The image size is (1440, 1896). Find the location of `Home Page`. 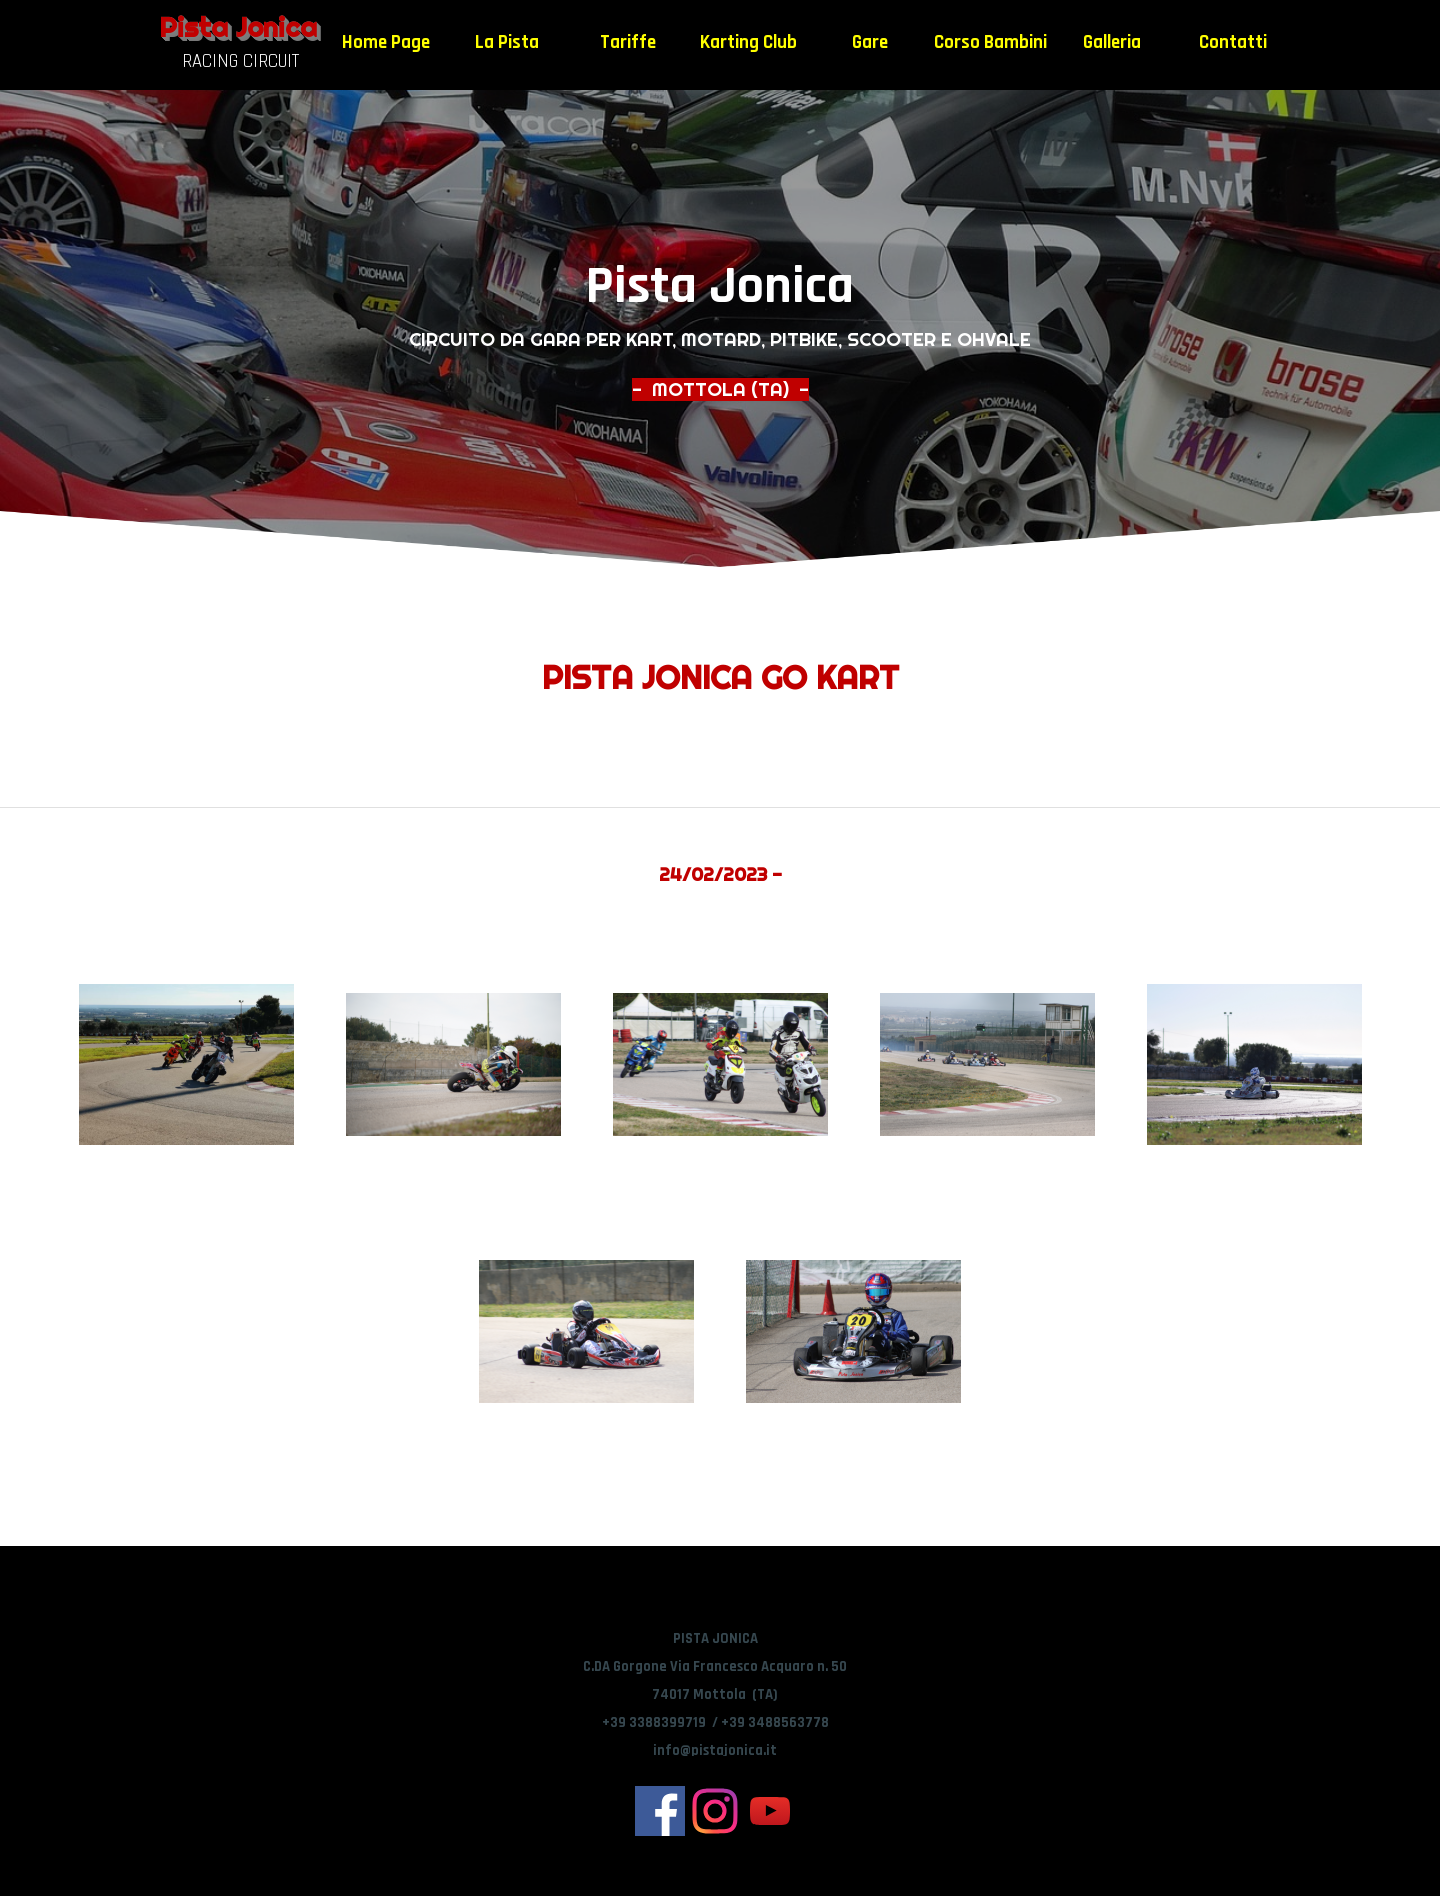

Home Page is located at coordinates (386, 42).